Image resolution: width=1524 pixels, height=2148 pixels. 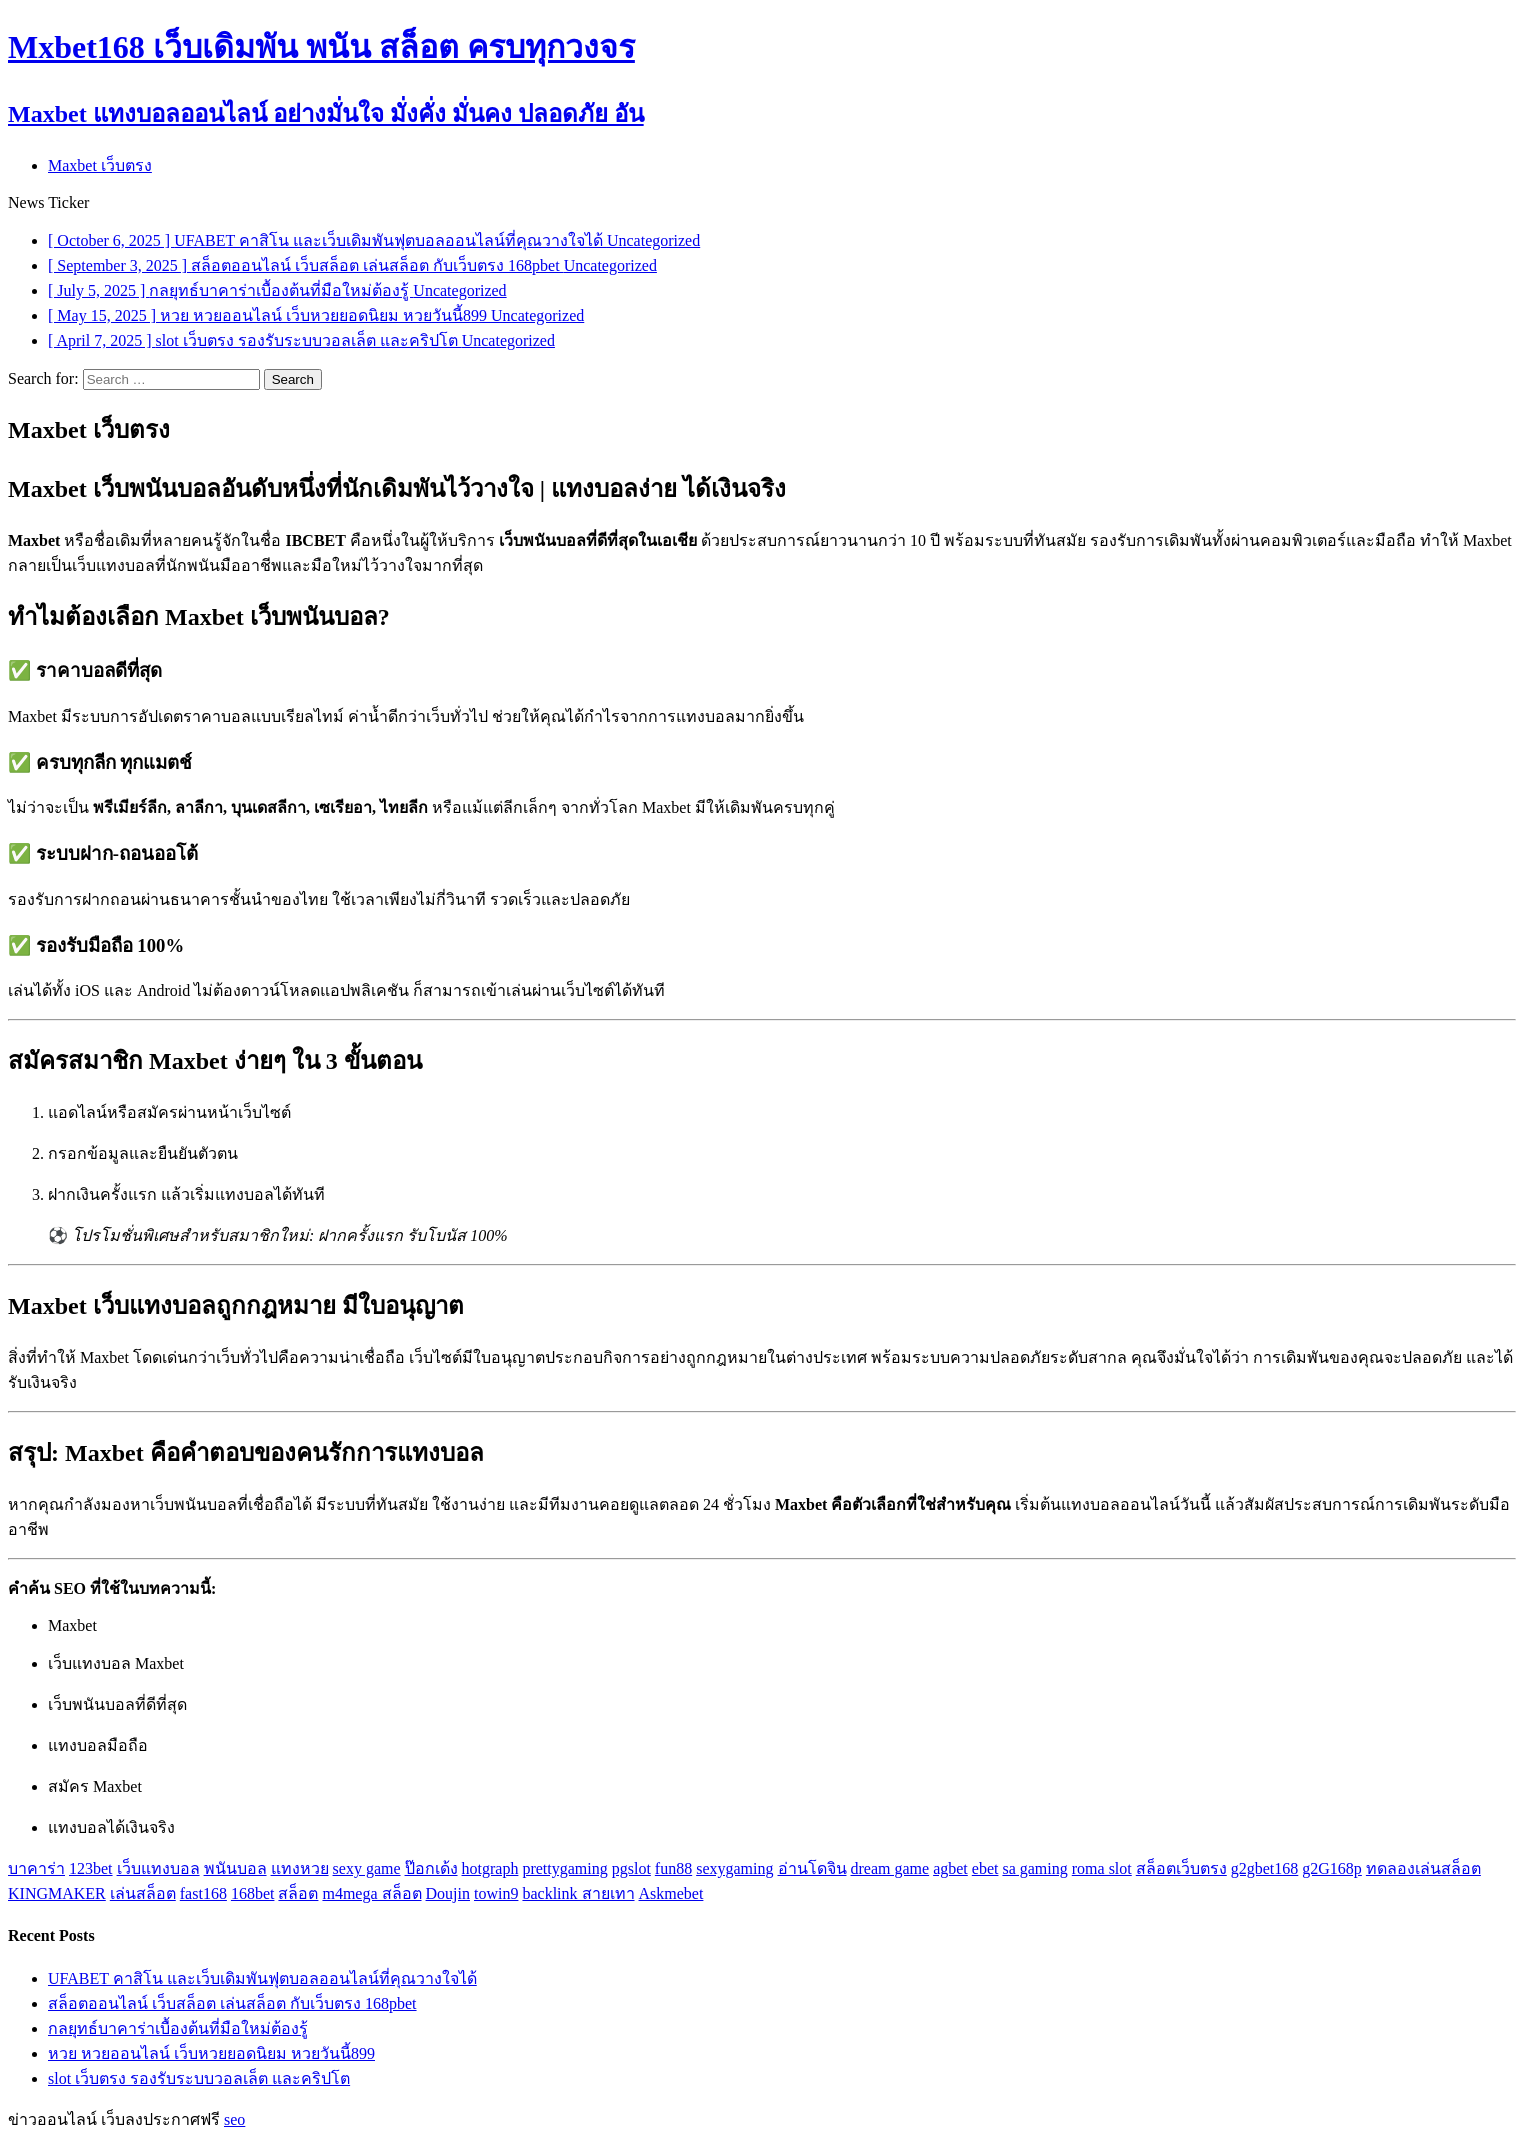 I want to click on UFABET คาสิโน และเว็บเดิมพันฟุตบอลออนไลน์ที่คุณวางใจได้, so click(x=262, y=1978).